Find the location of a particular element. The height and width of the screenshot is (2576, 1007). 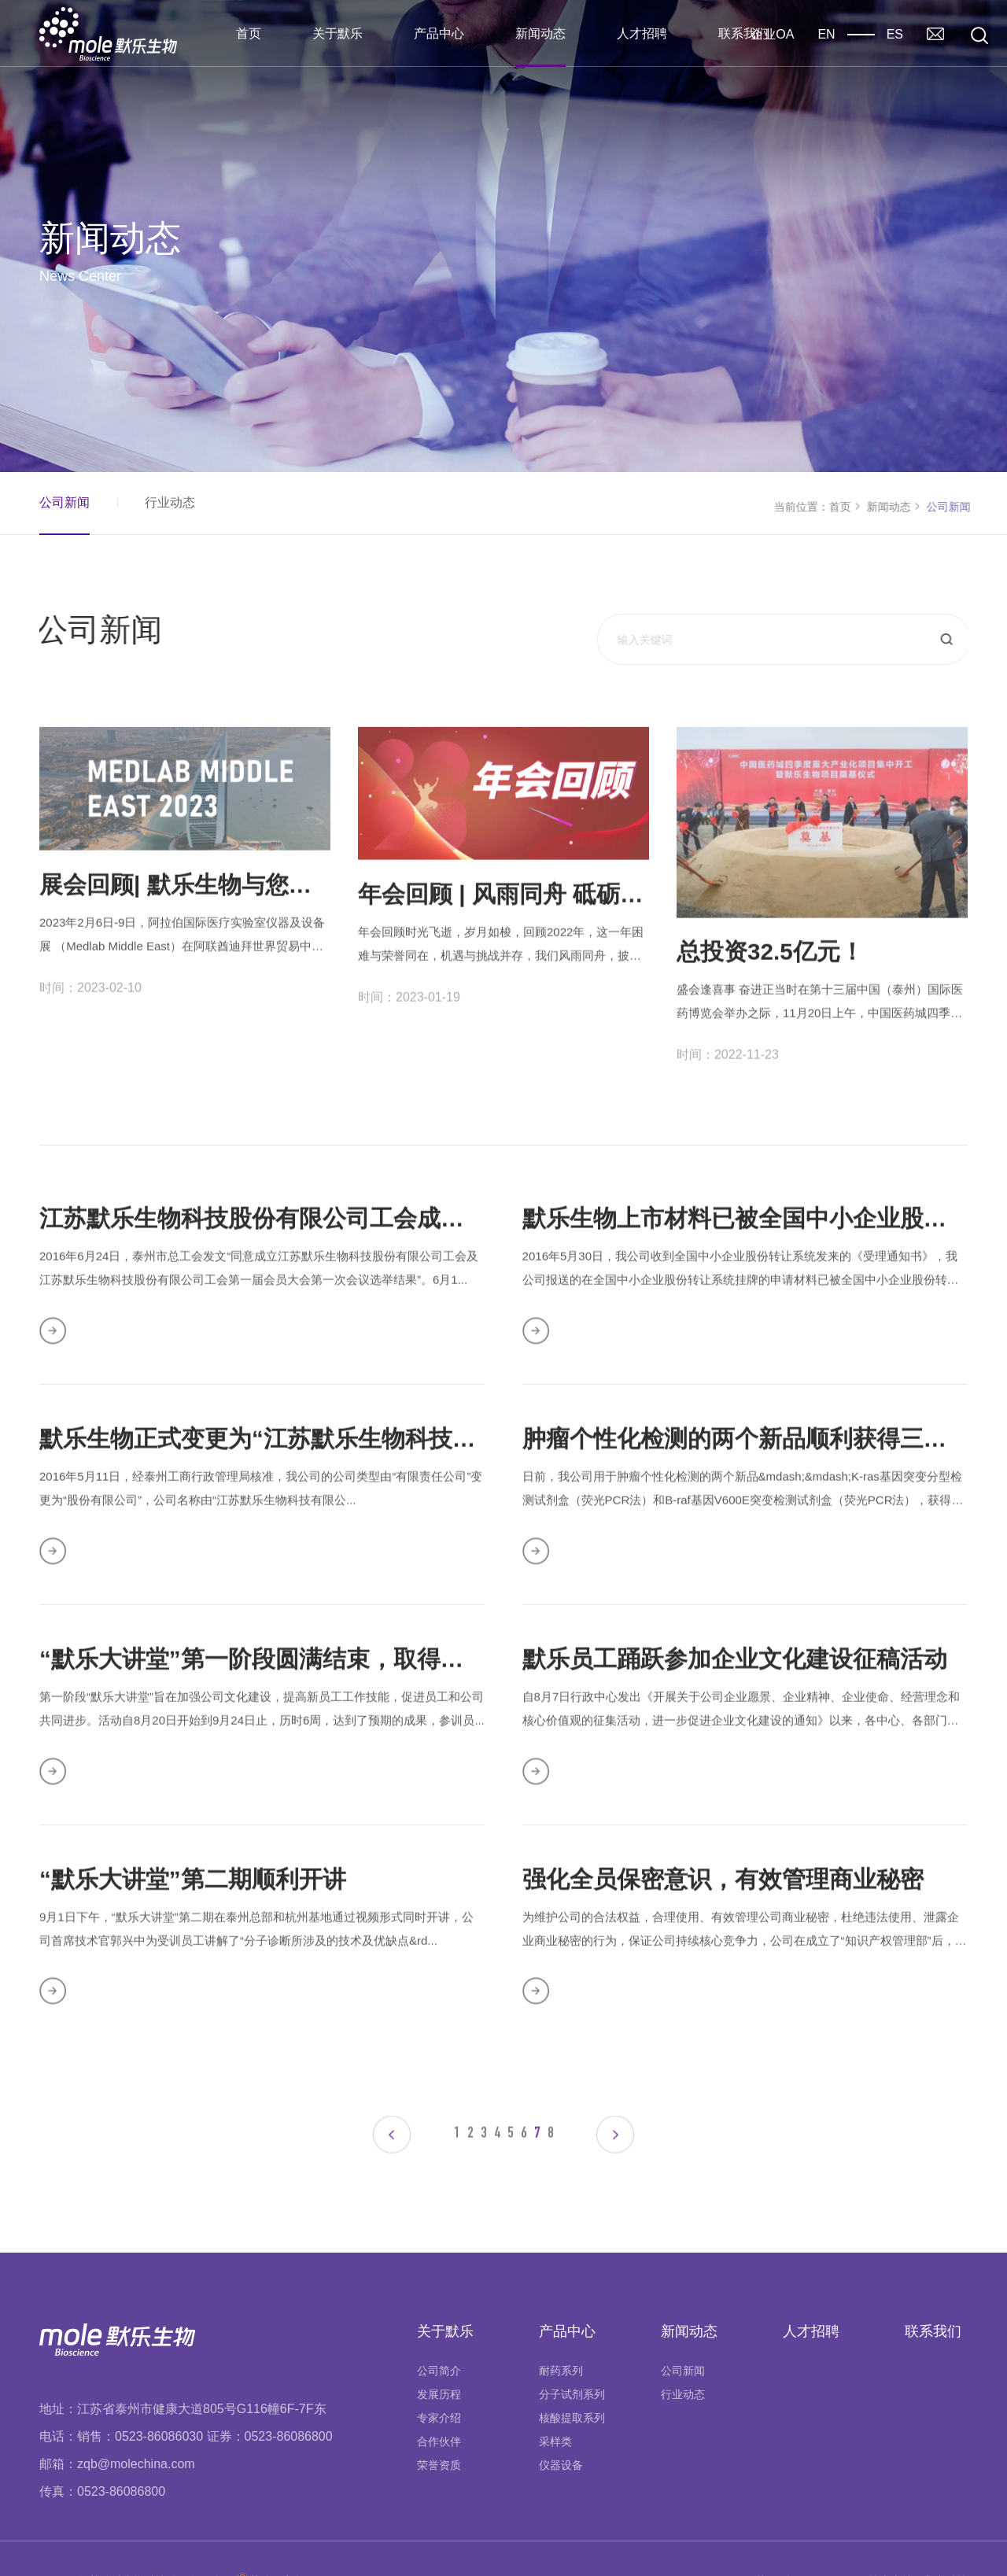

仪器设备 is located at coordinates (561, 2422).